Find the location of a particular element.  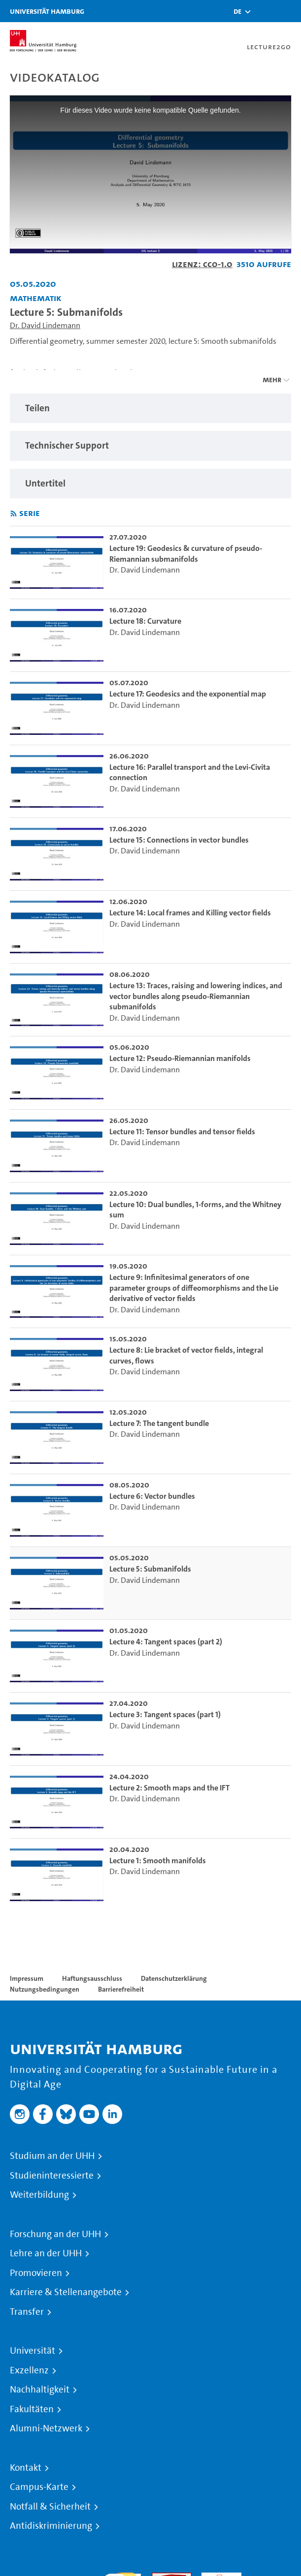

Mathematik [Einrichtung: Mathematik] is located at coordinates (36, 298).